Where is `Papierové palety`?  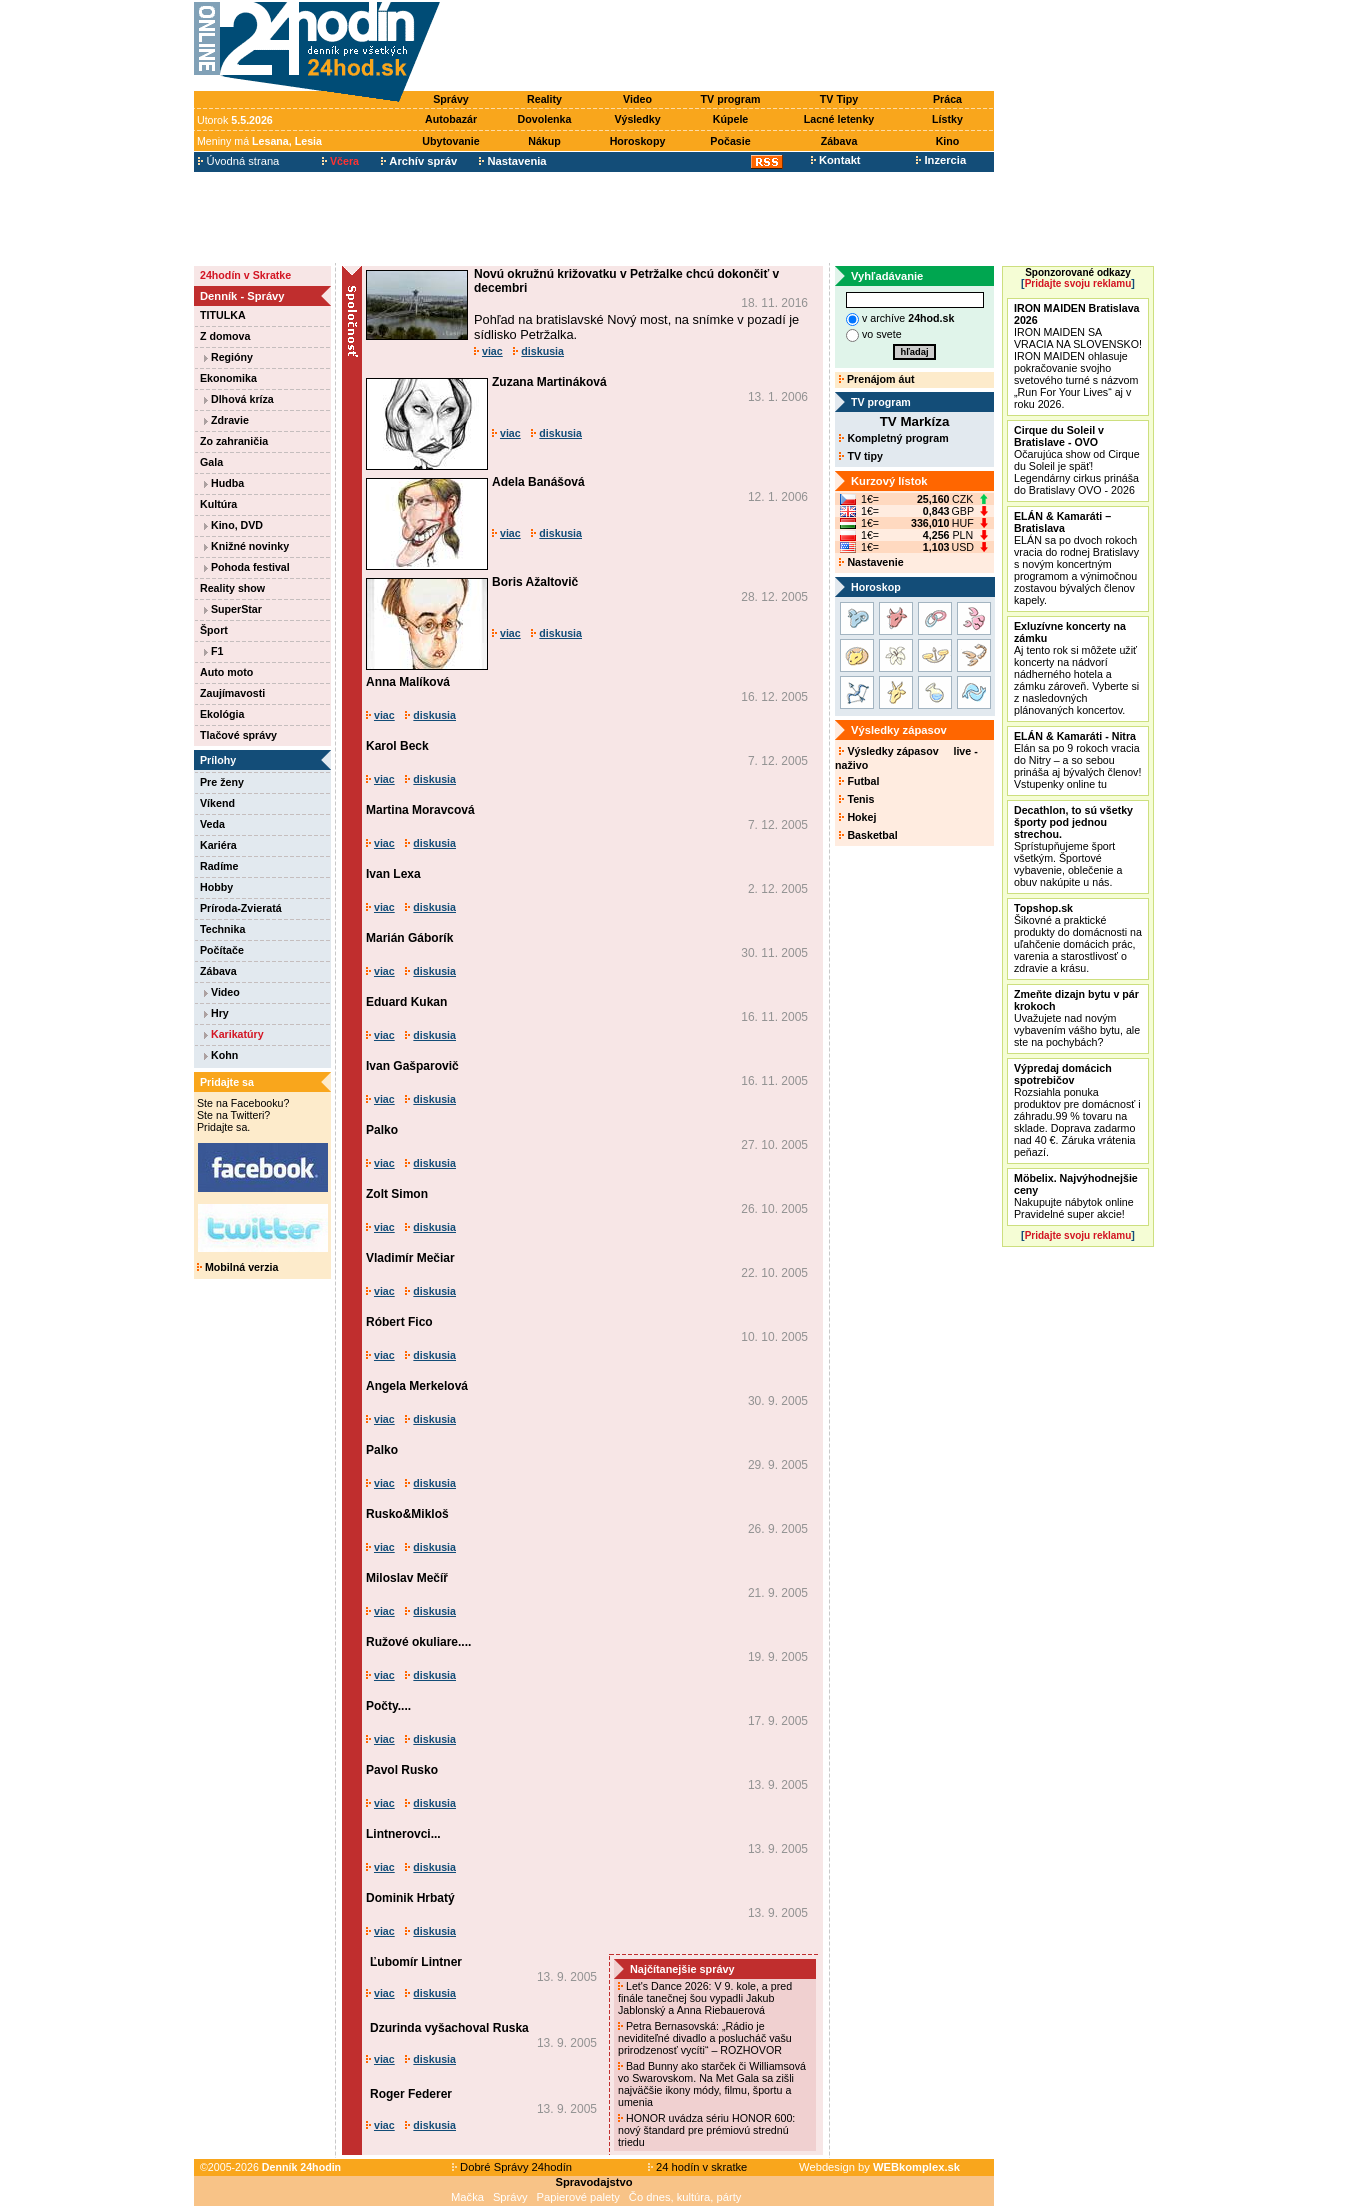
Papierové palety is located at coordinates (578, 2197).